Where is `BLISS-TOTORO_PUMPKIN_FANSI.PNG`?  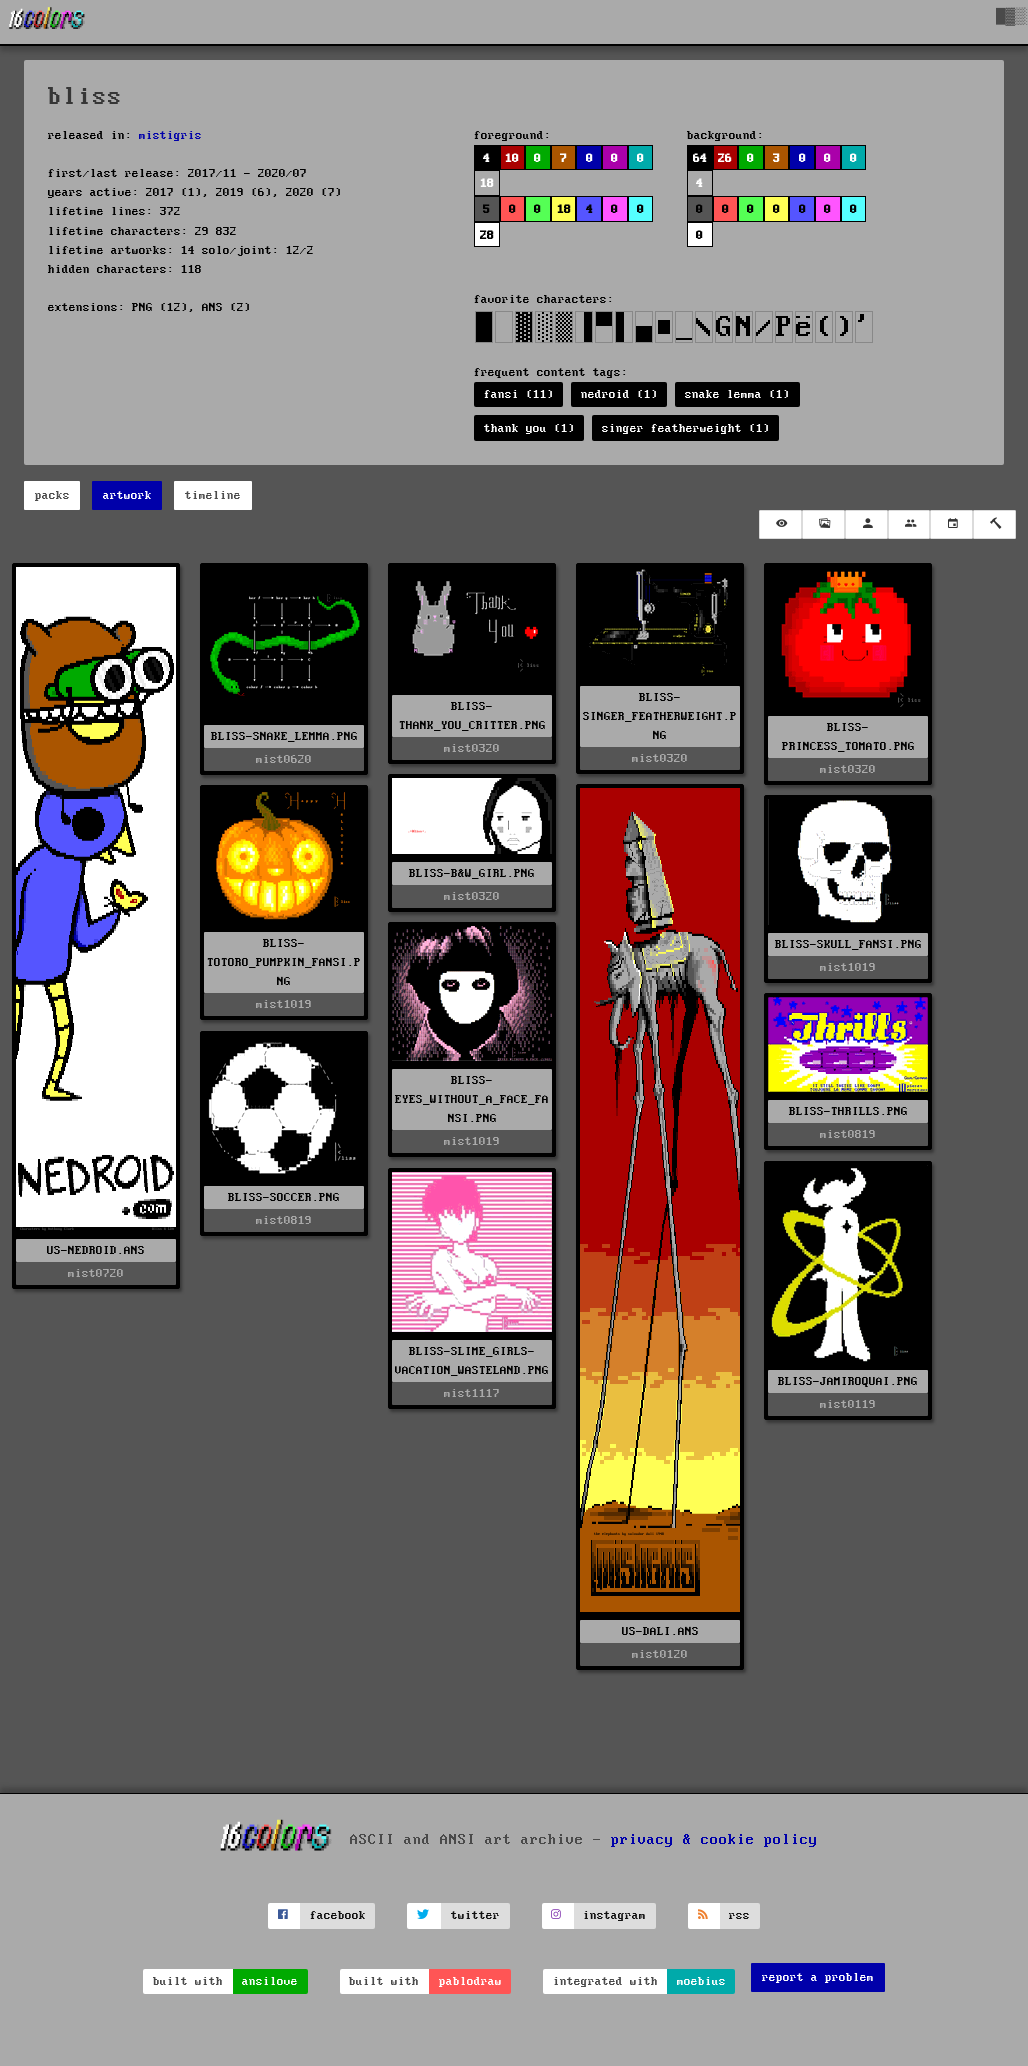
BLISS-TOTORO_PUMPKIN_FANSI.PNG is located at coordinates (284, 962).